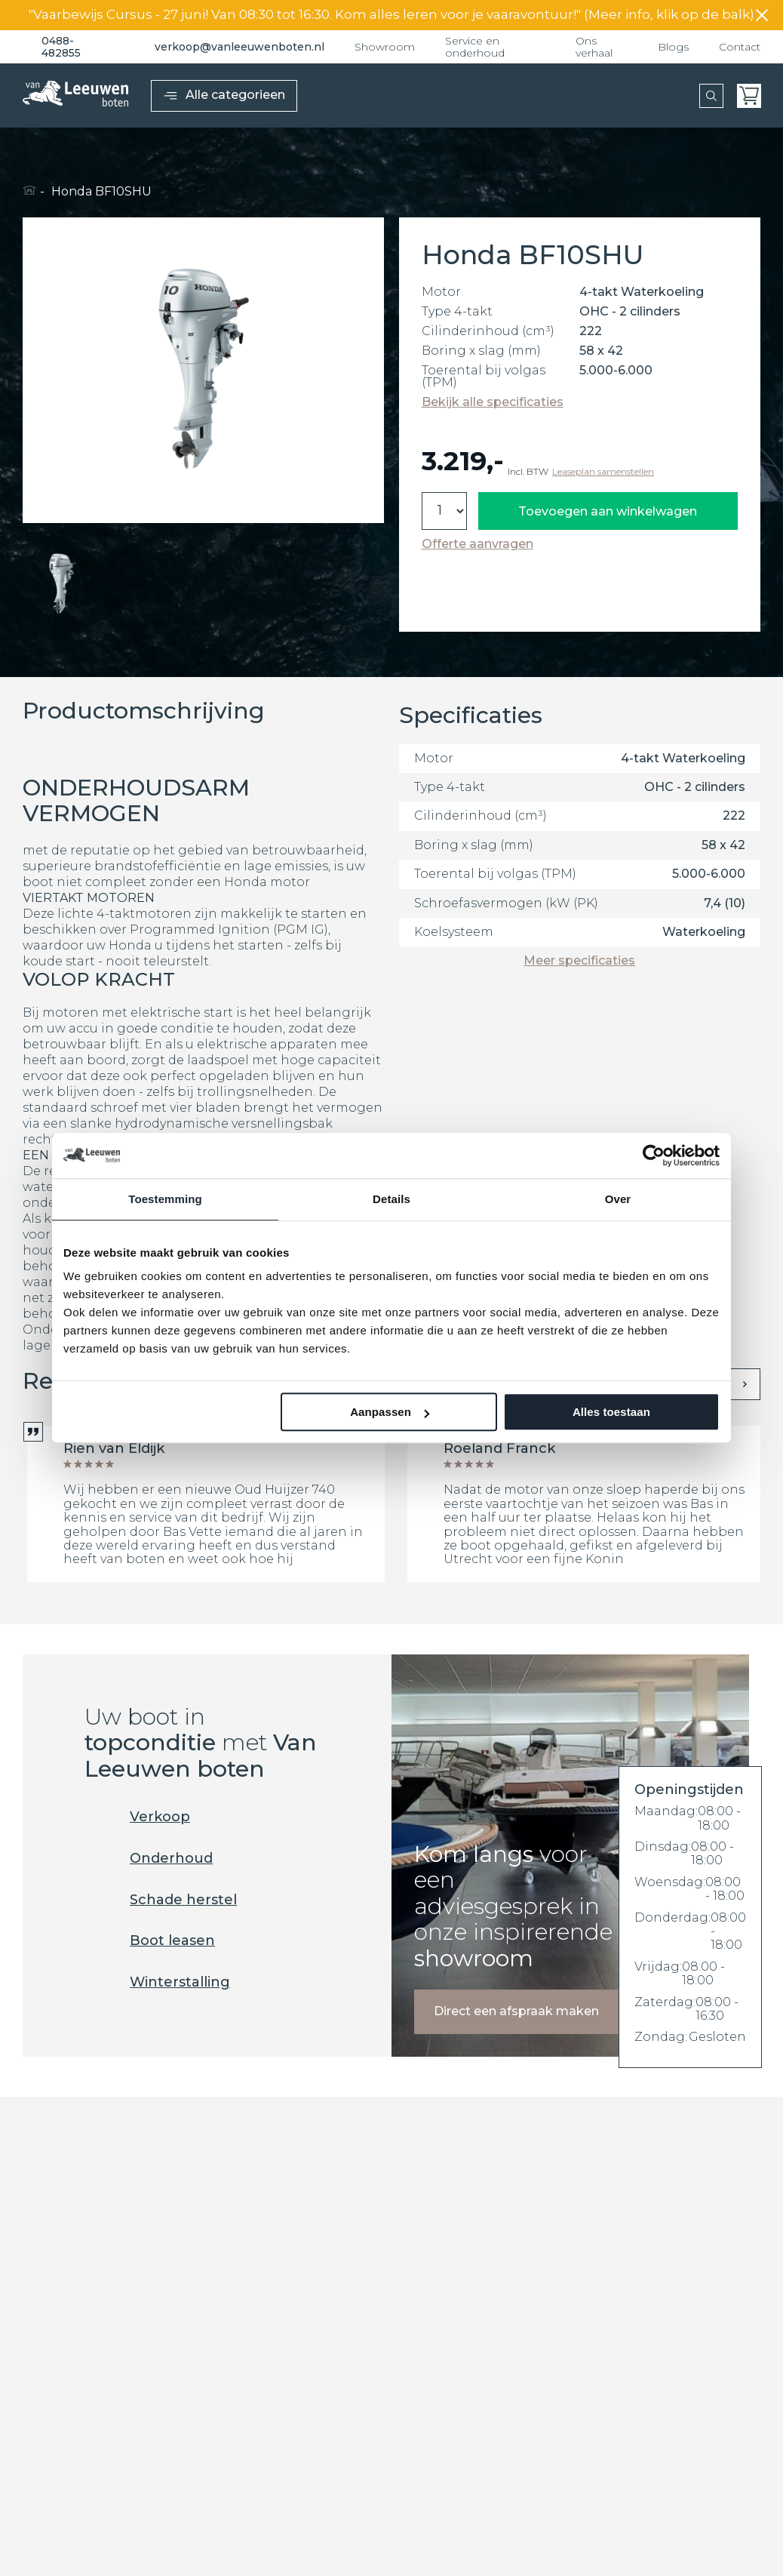  I want to click on Alles toestaan, so click(611, 1411).